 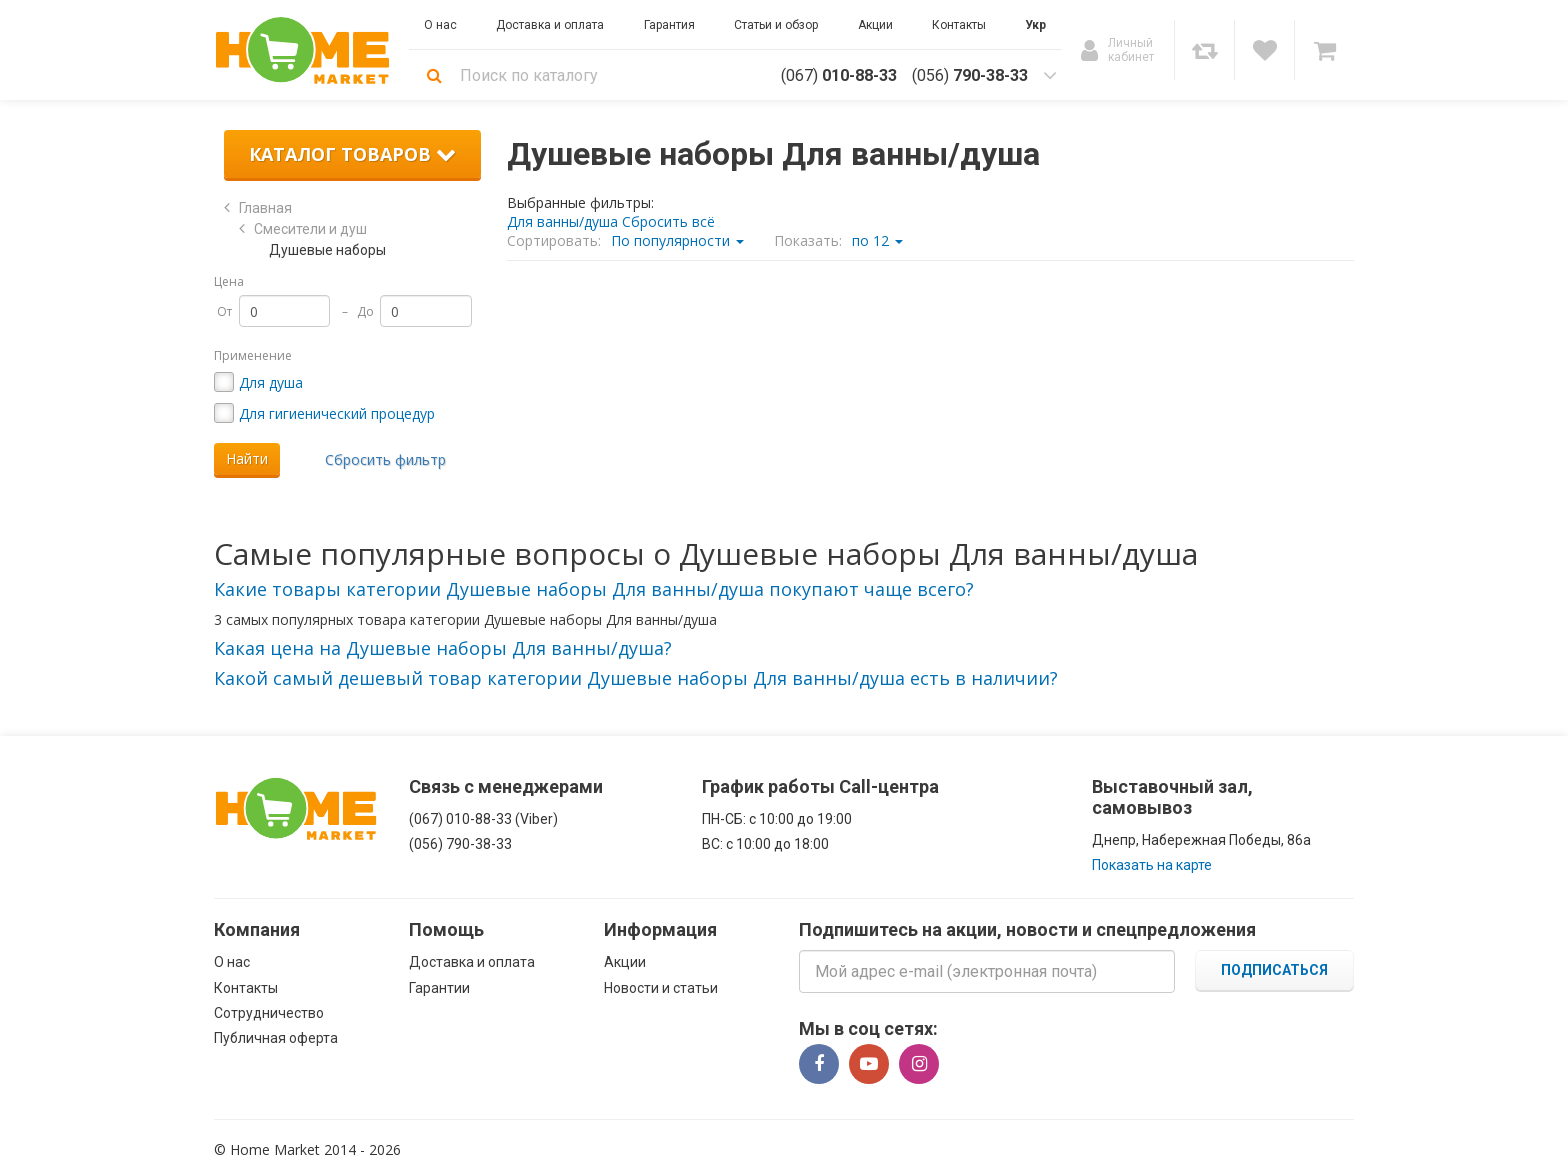 What do you see at coordinates (784, 590) in the screenshot?
I see `[tab]` at bounding box center [784, 590].